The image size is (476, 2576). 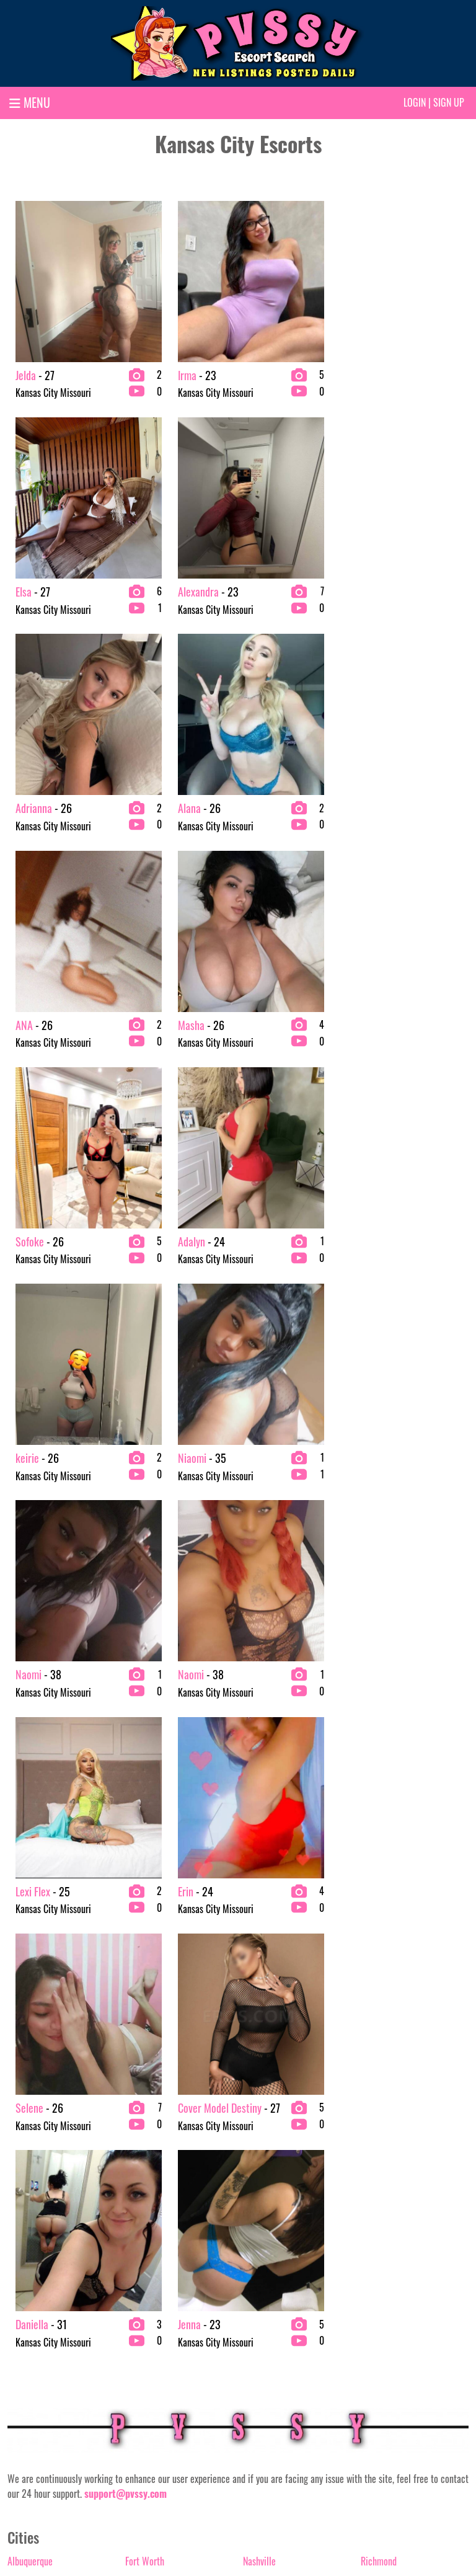 What do you see at coordinates (147, 2005) in the screenshot?
I see `Indianapolis` at bounding box center [147, 2005].